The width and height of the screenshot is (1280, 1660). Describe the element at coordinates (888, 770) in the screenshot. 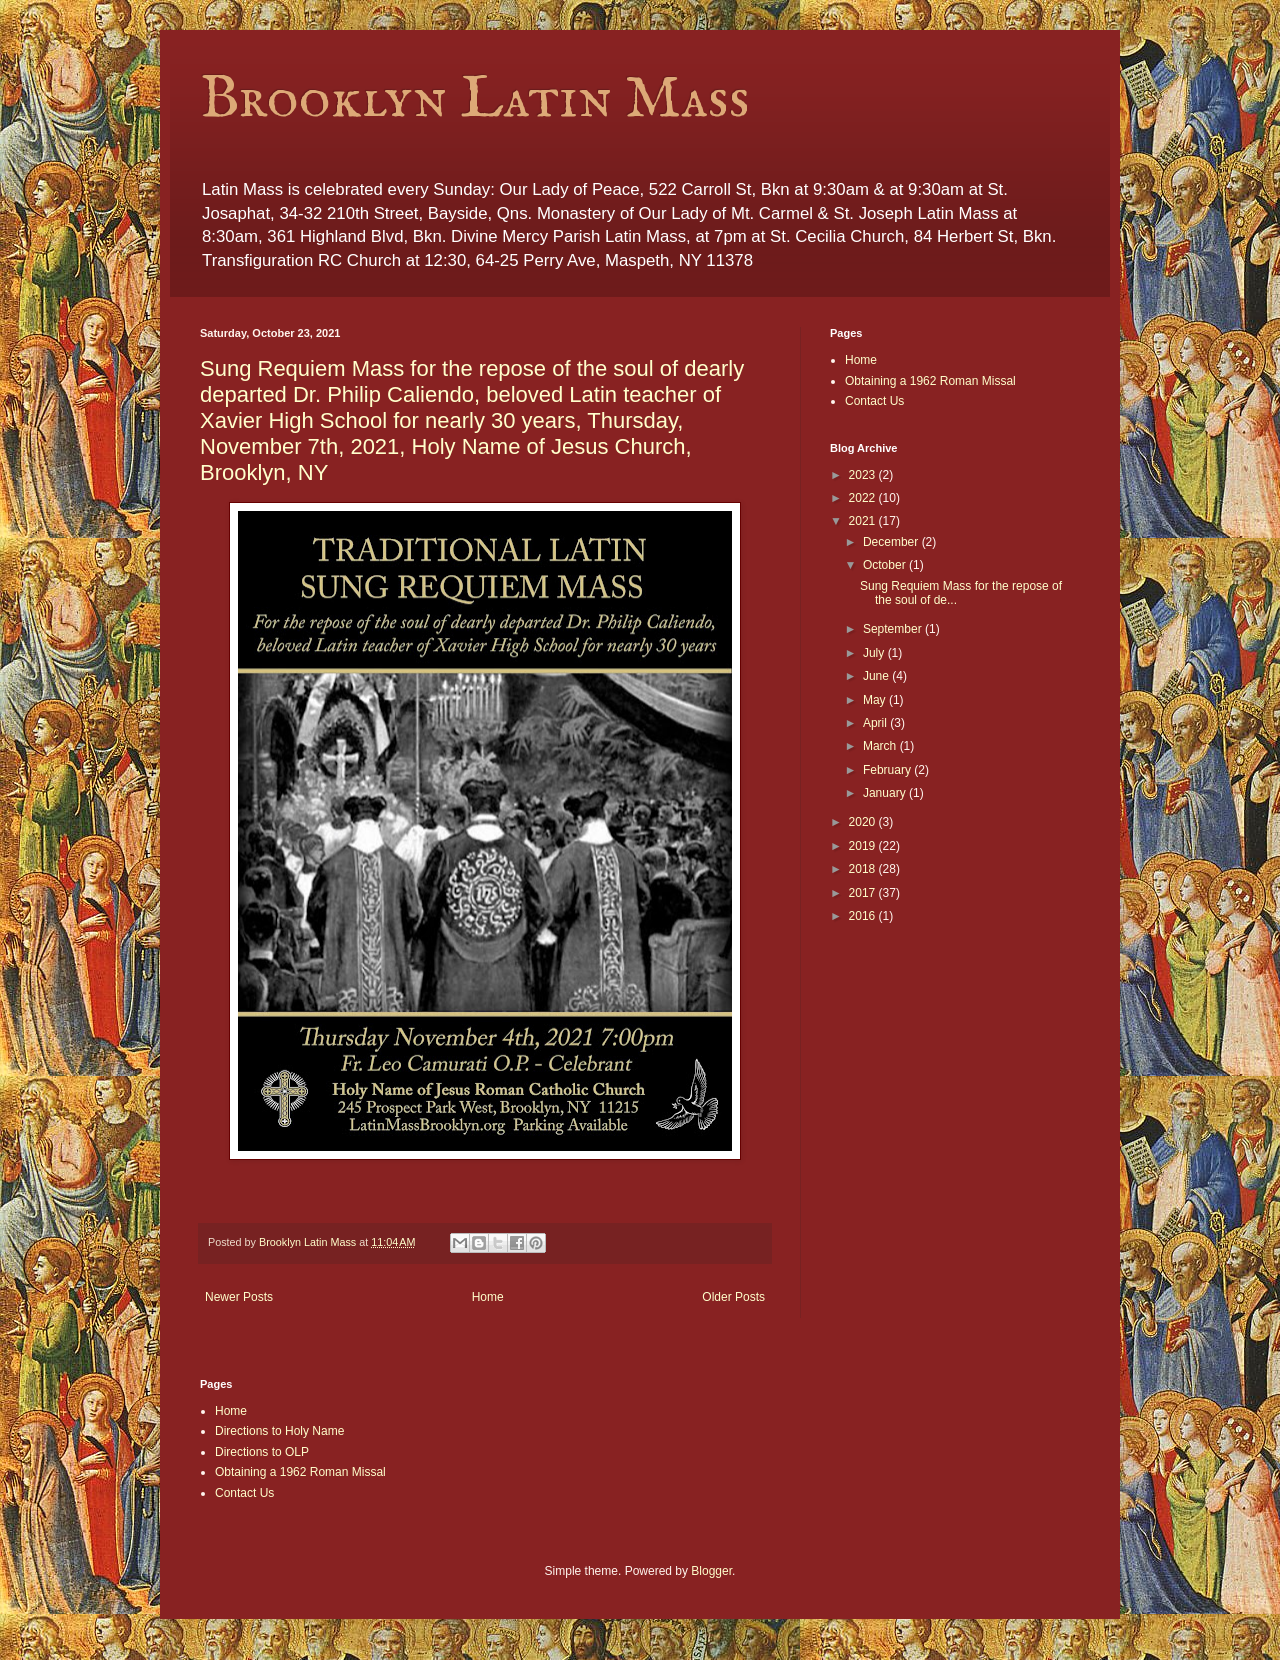

I see `February` at that location.